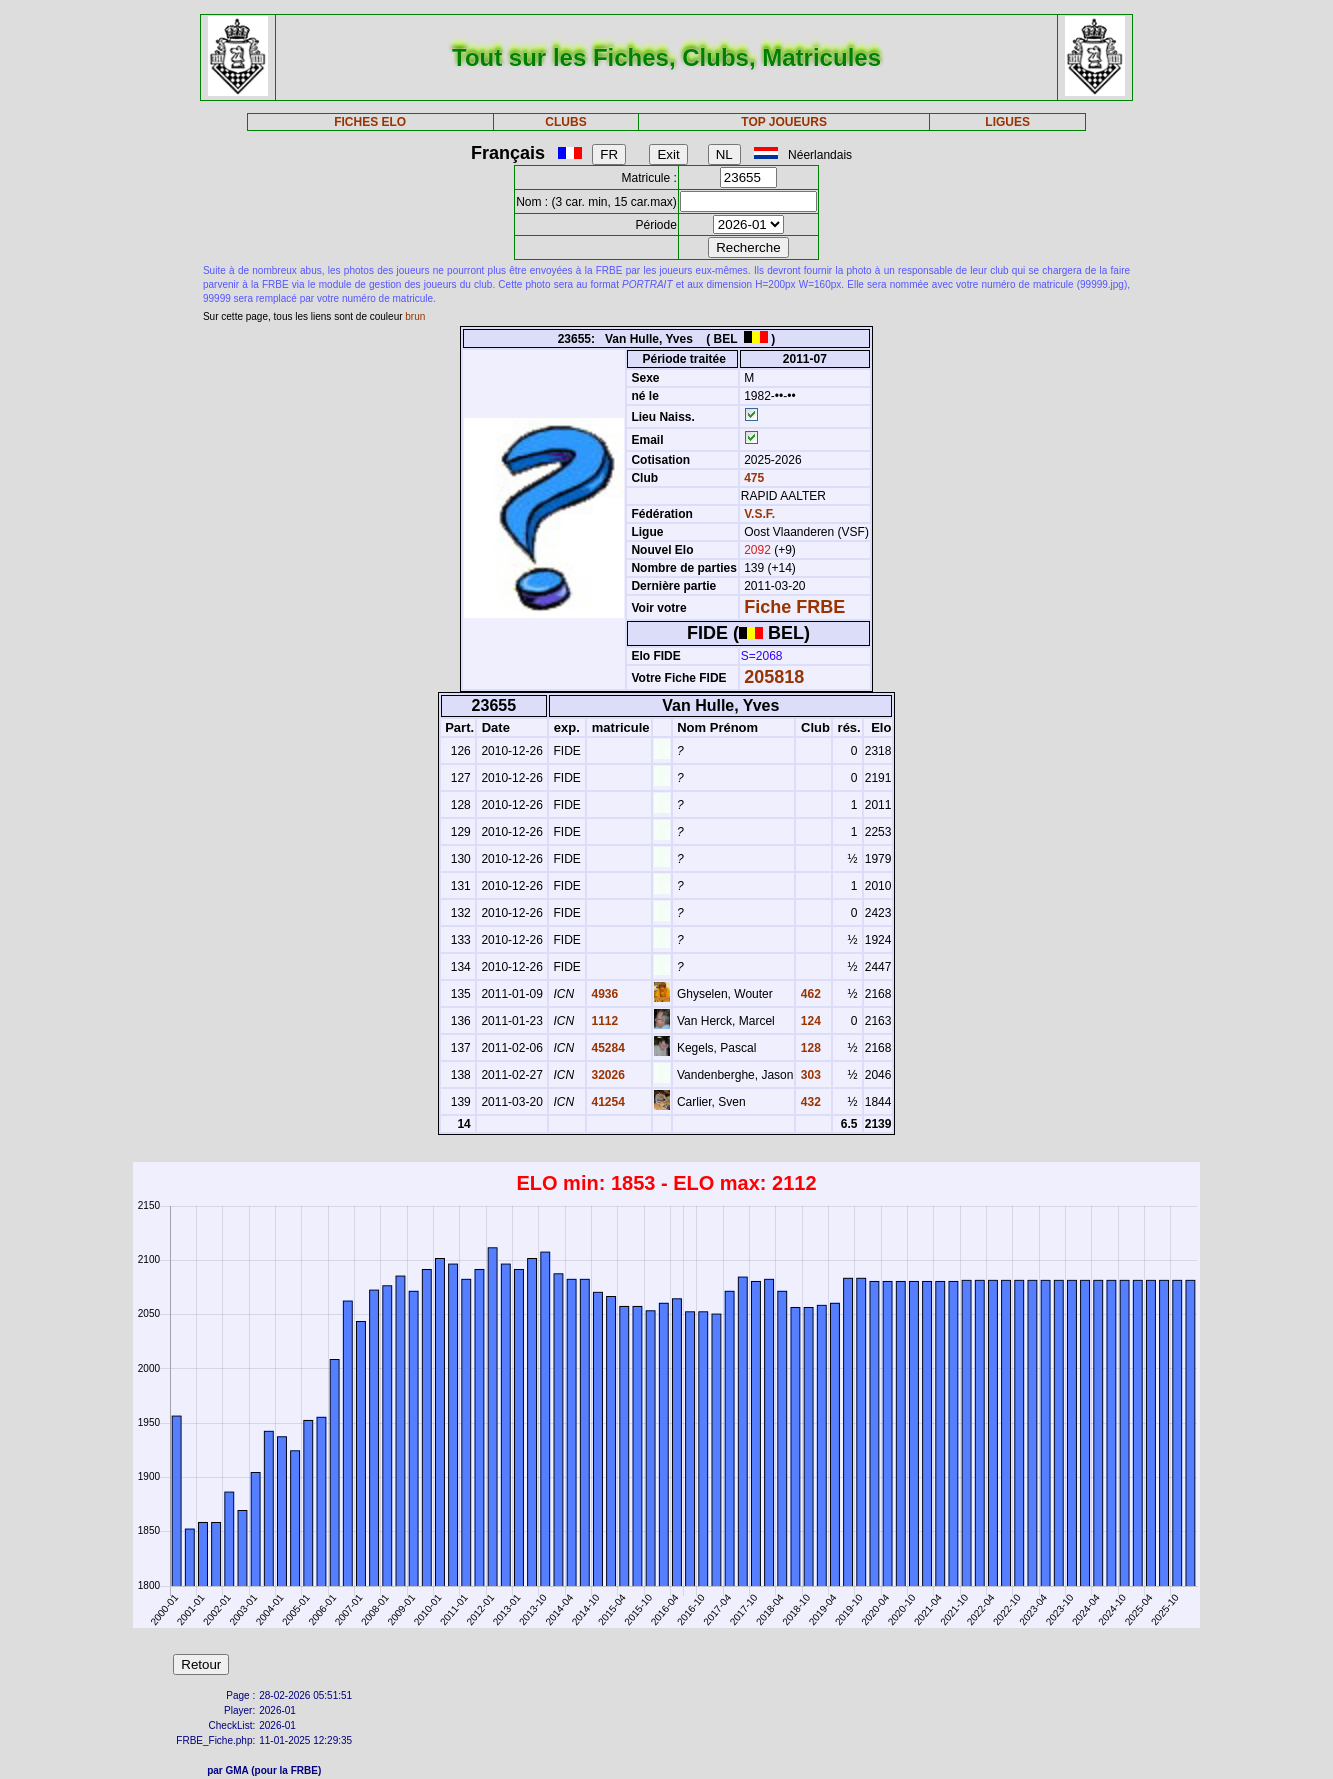  I want to click on 32026, so click(606, 1075).